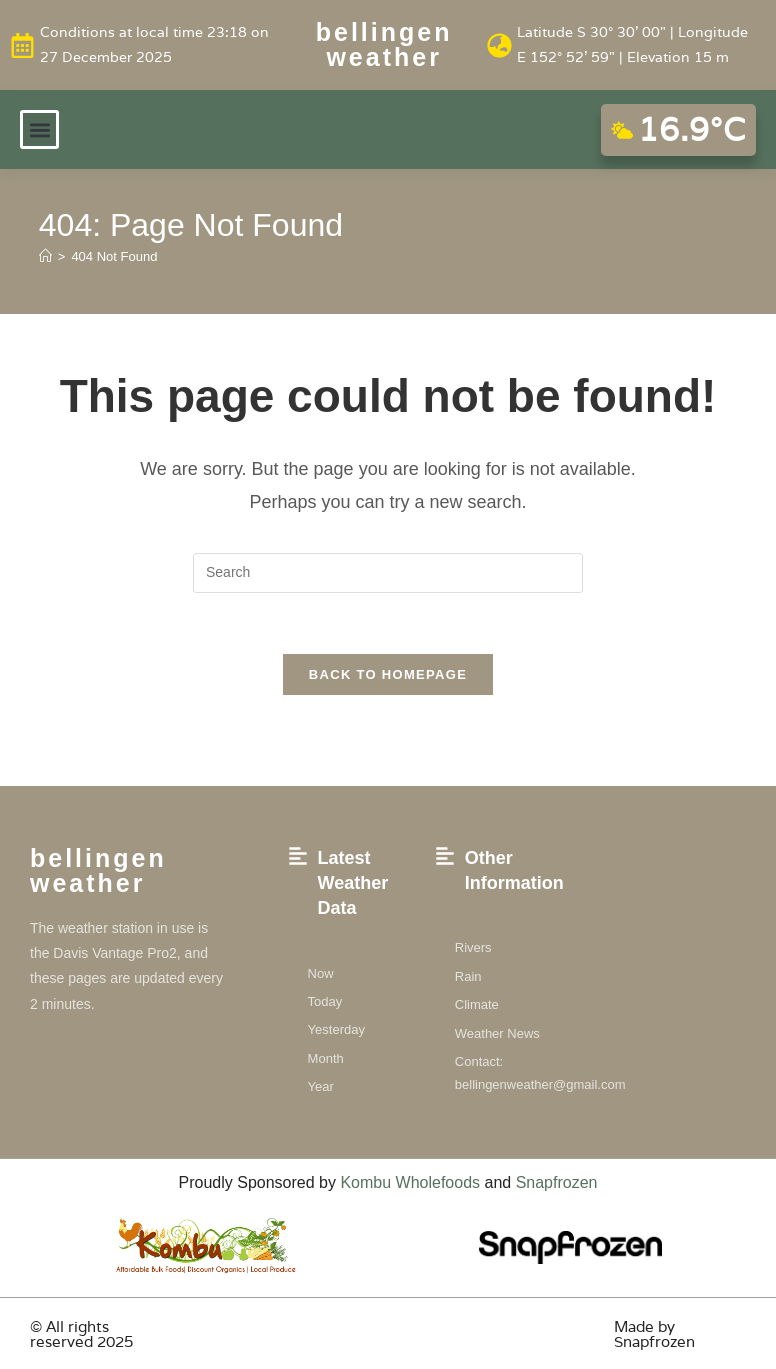 Image resolution: width=776 pixels, height=1369 pixels. Describe the element at coordinates (384, 44) in the screenshot. I see `Bellingen weather` at that location.